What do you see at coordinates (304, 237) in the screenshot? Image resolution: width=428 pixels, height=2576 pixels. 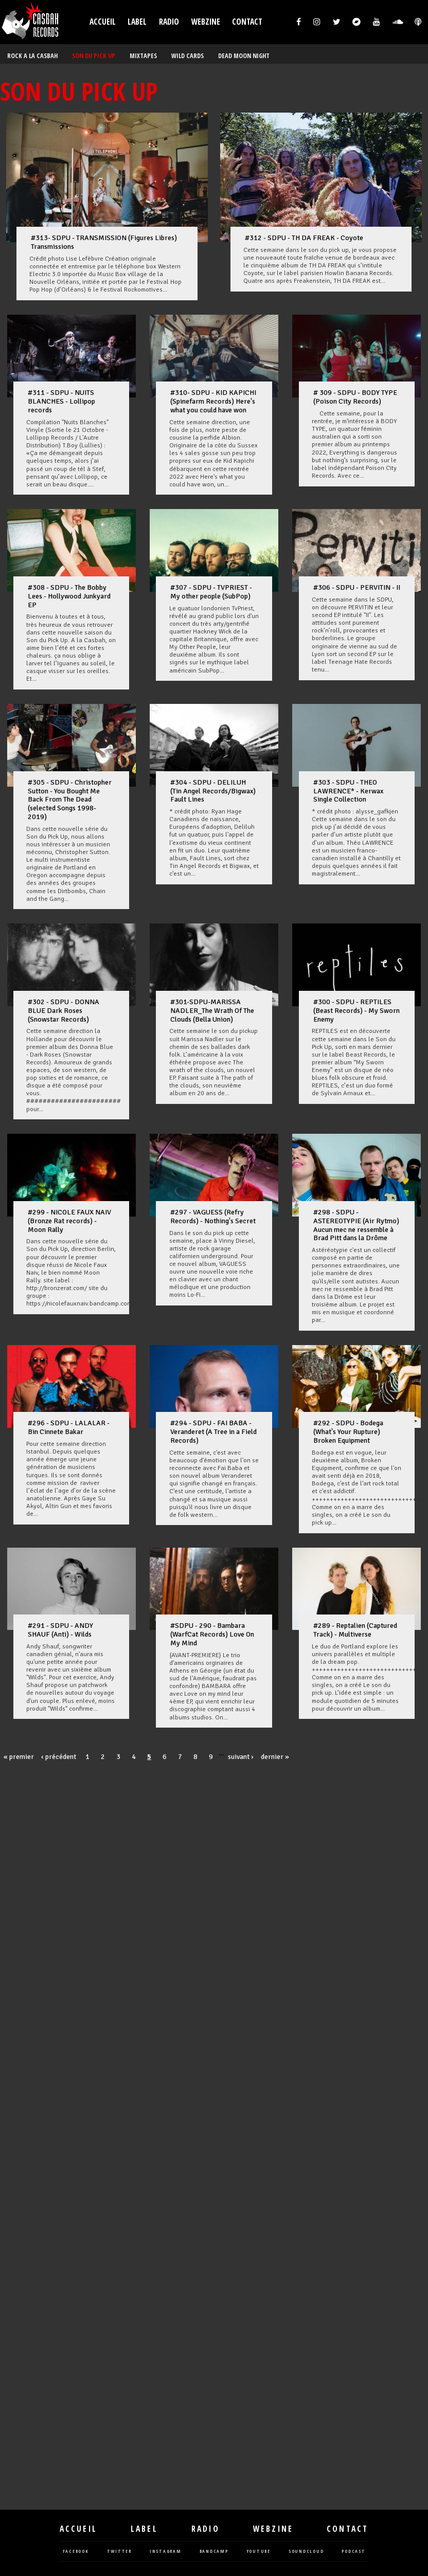 I see `#312 - SDPU - TH DA FREAK - Coyote` at bounding box center [304, 237].